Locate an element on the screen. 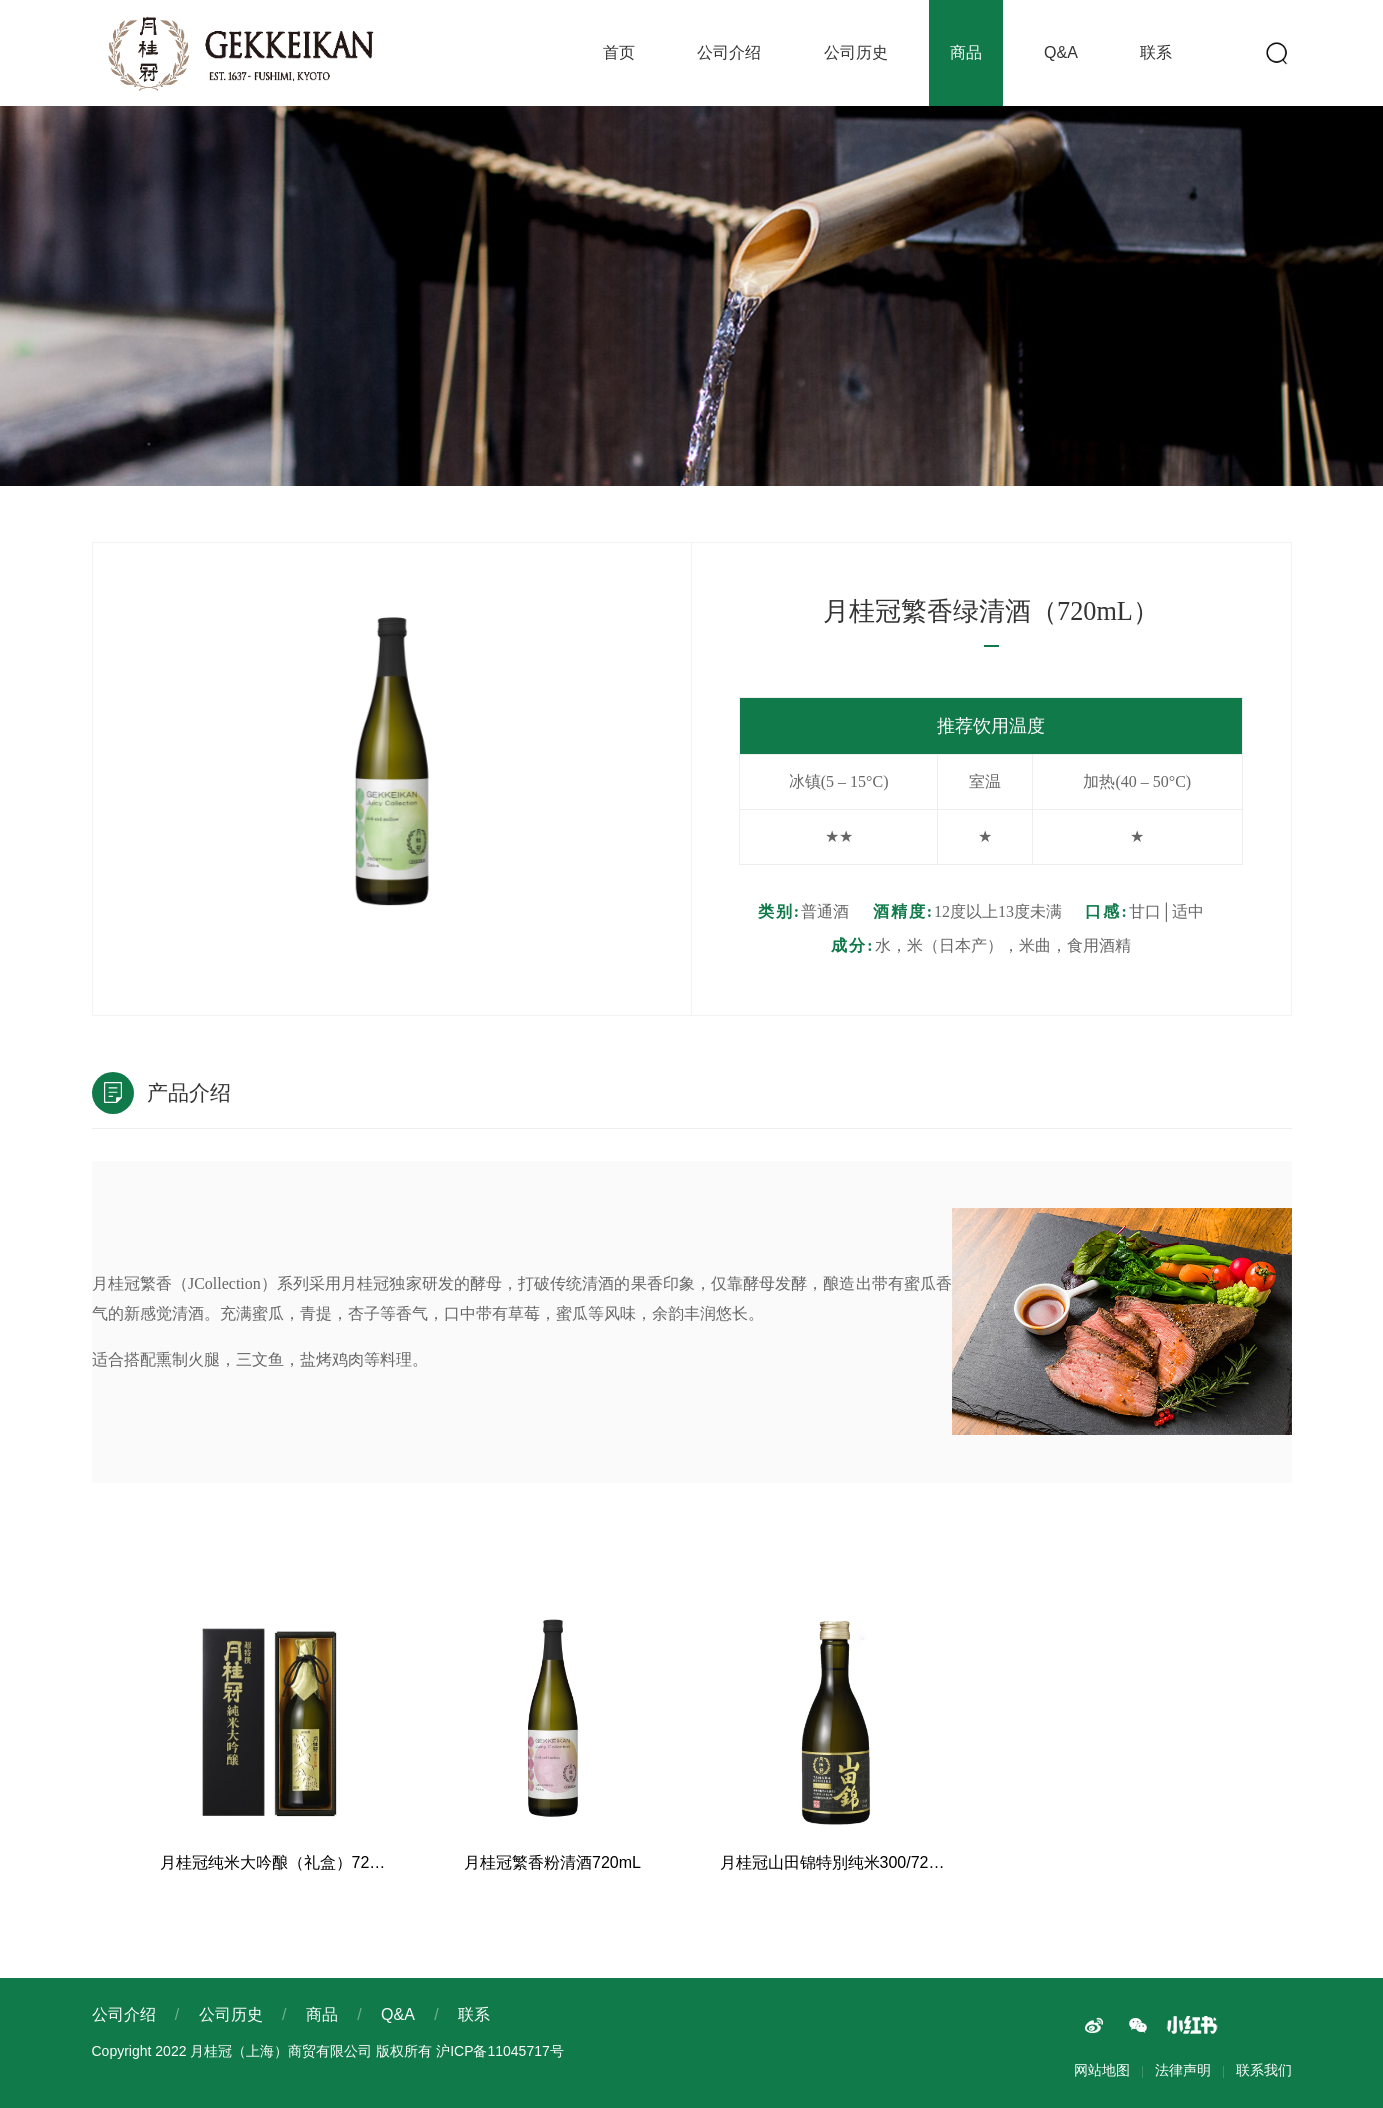 The image size is (1383, 2108). 法律声明 is located at coordinates (1183, 2070).